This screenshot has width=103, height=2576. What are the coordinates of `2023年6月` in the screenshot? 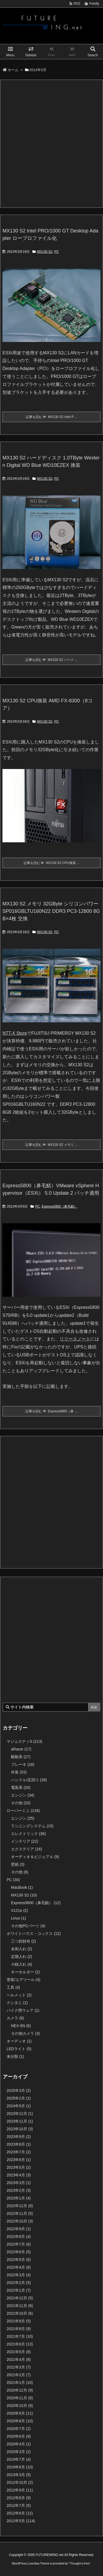 It's located at (19, 2159).